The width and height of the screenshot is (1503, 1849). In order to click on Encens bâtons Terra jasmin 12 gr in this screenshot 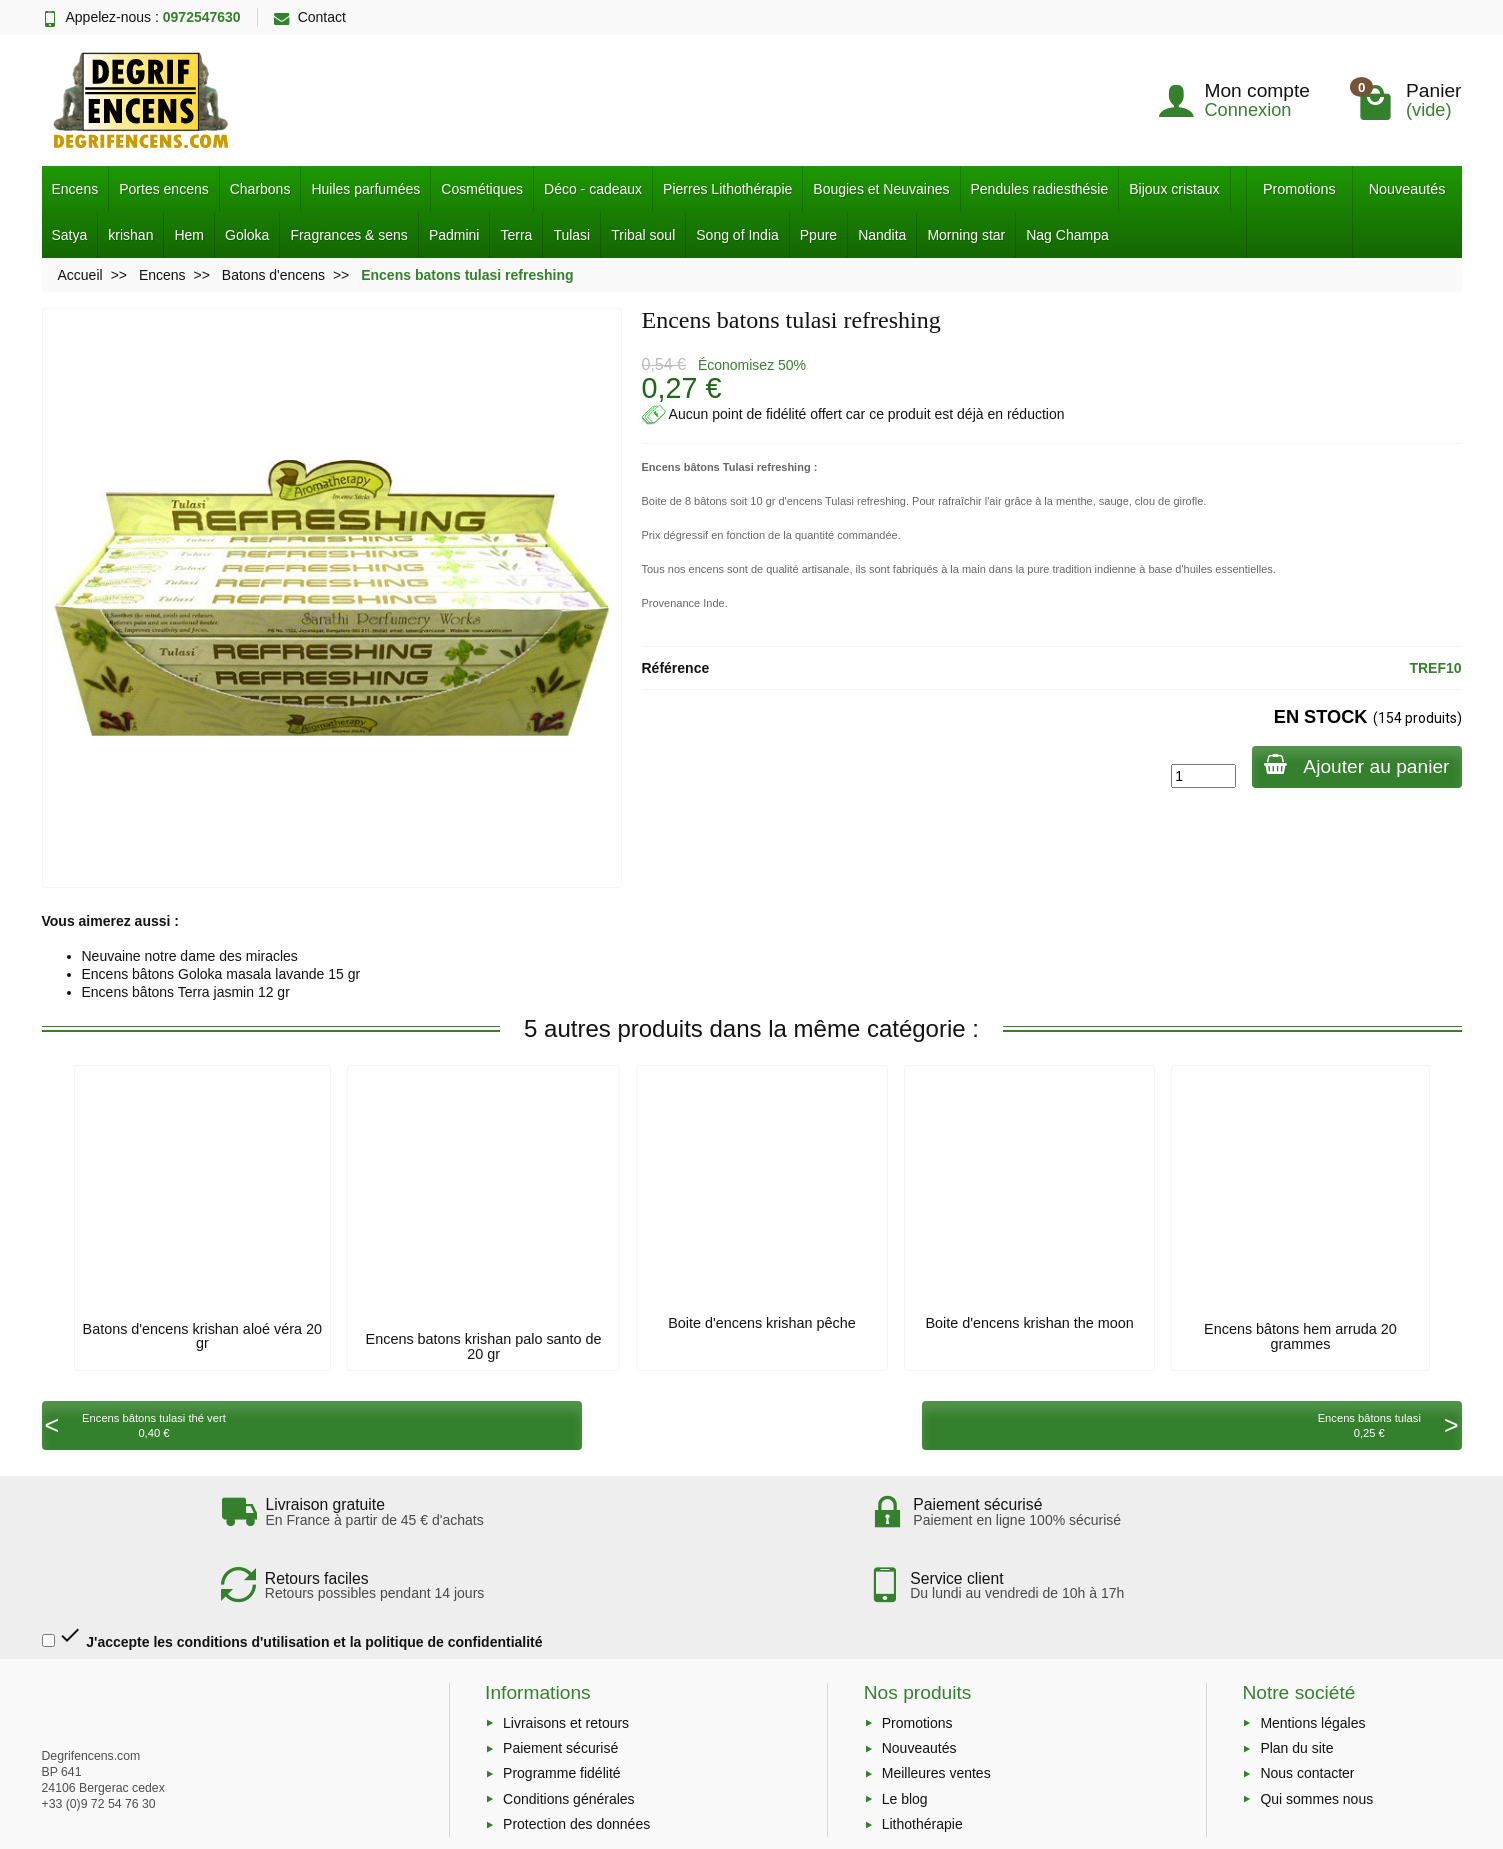, I will do `click(186, 992)`.